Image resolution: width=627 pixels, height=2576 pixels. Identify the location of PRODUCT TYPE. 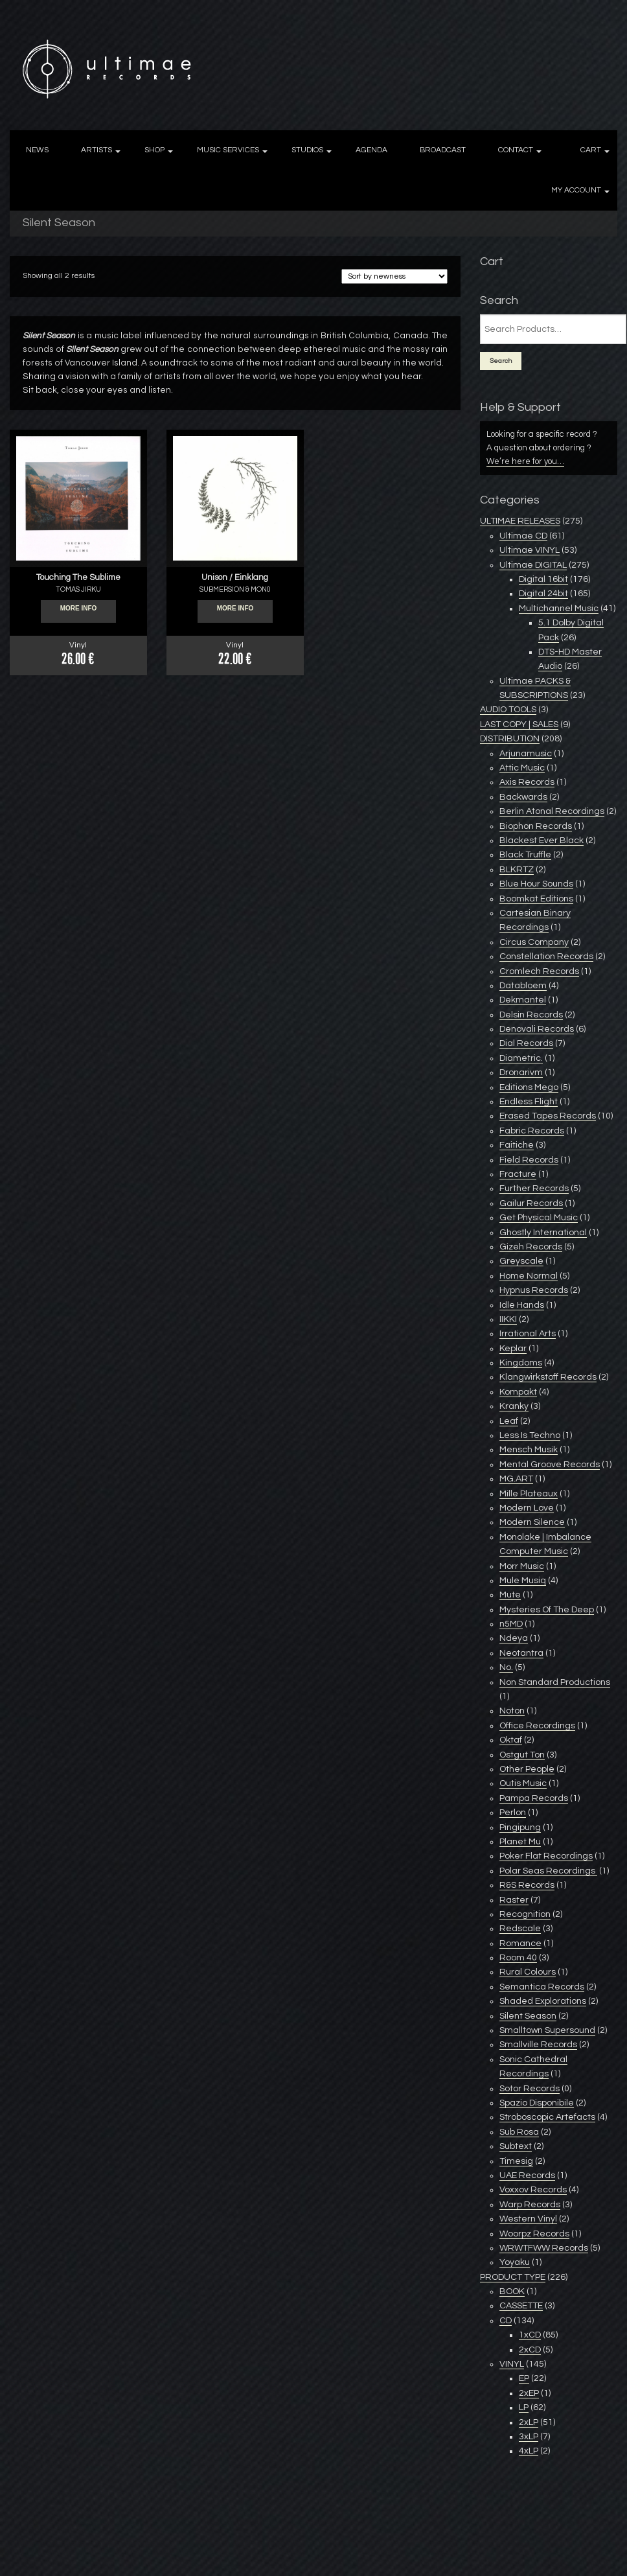
(512, 2277).